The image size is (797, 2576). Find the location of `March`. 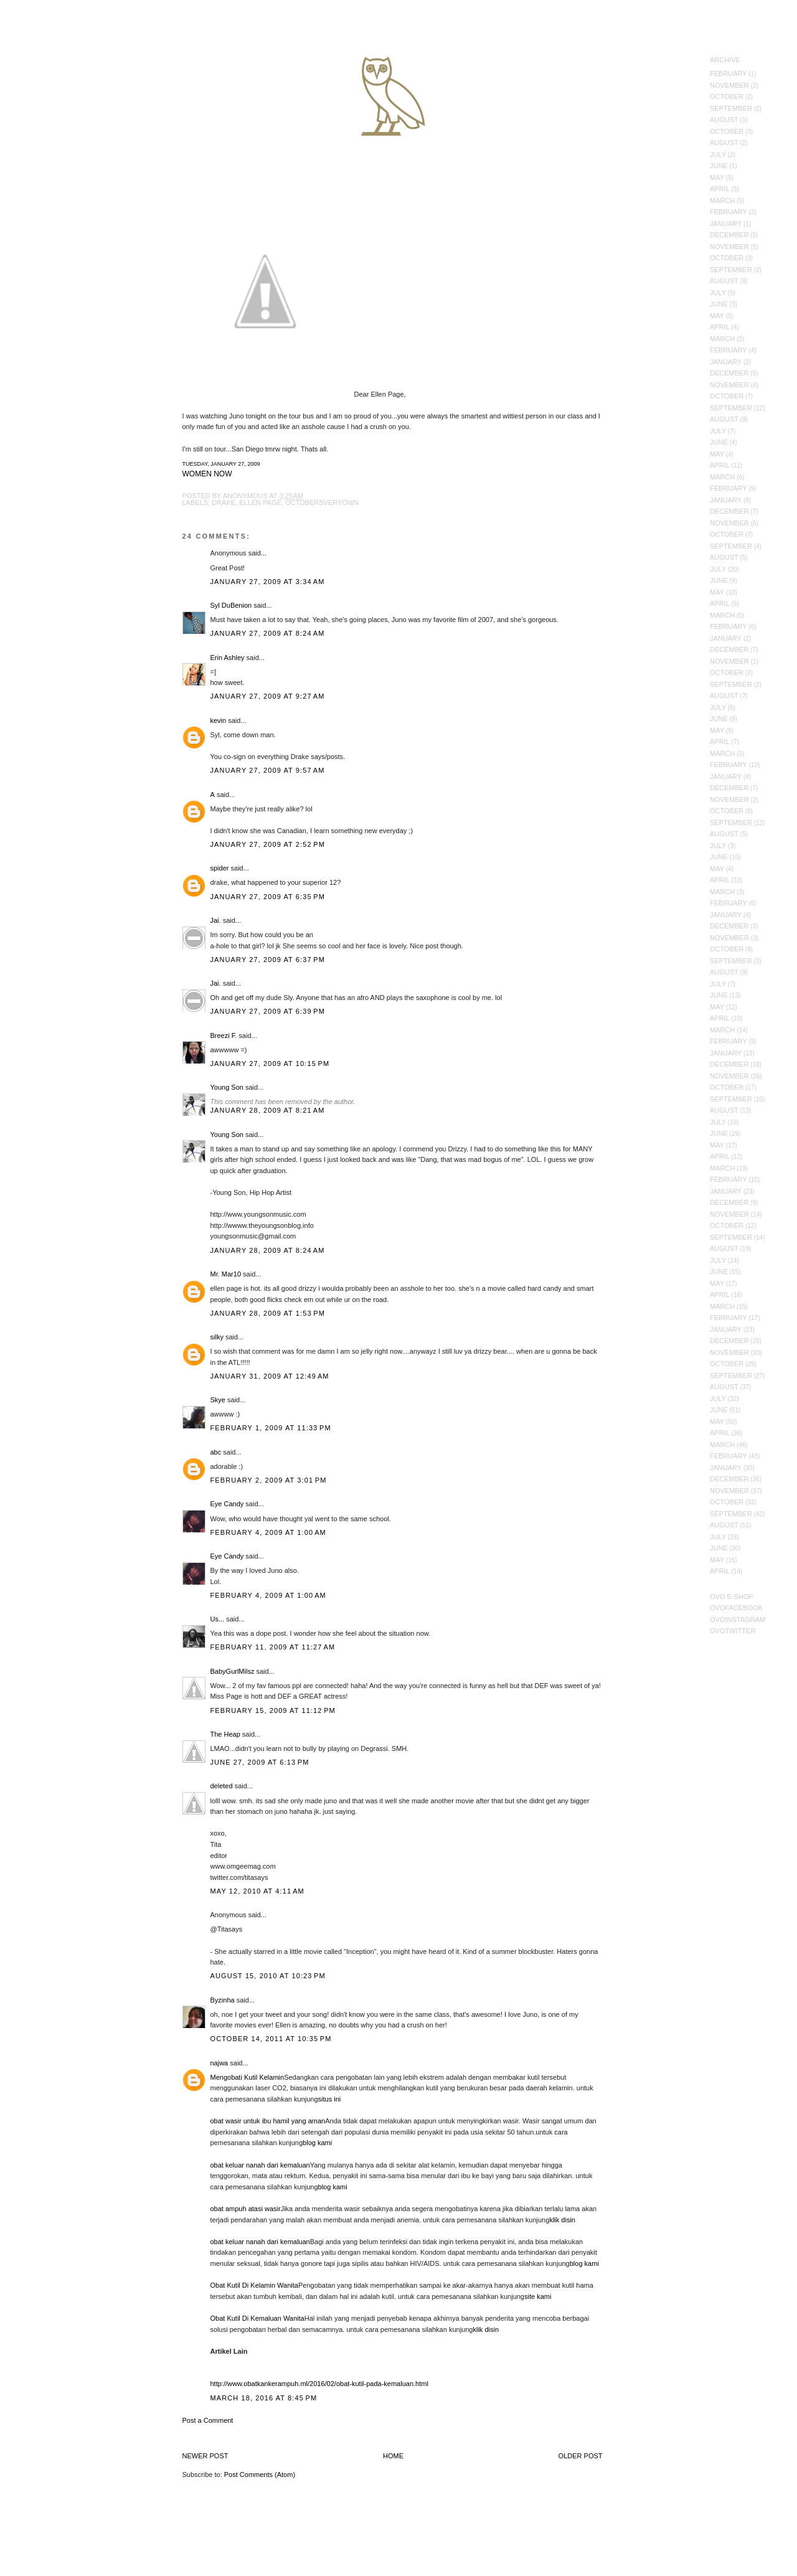

March is located at coordinates (722, 200).